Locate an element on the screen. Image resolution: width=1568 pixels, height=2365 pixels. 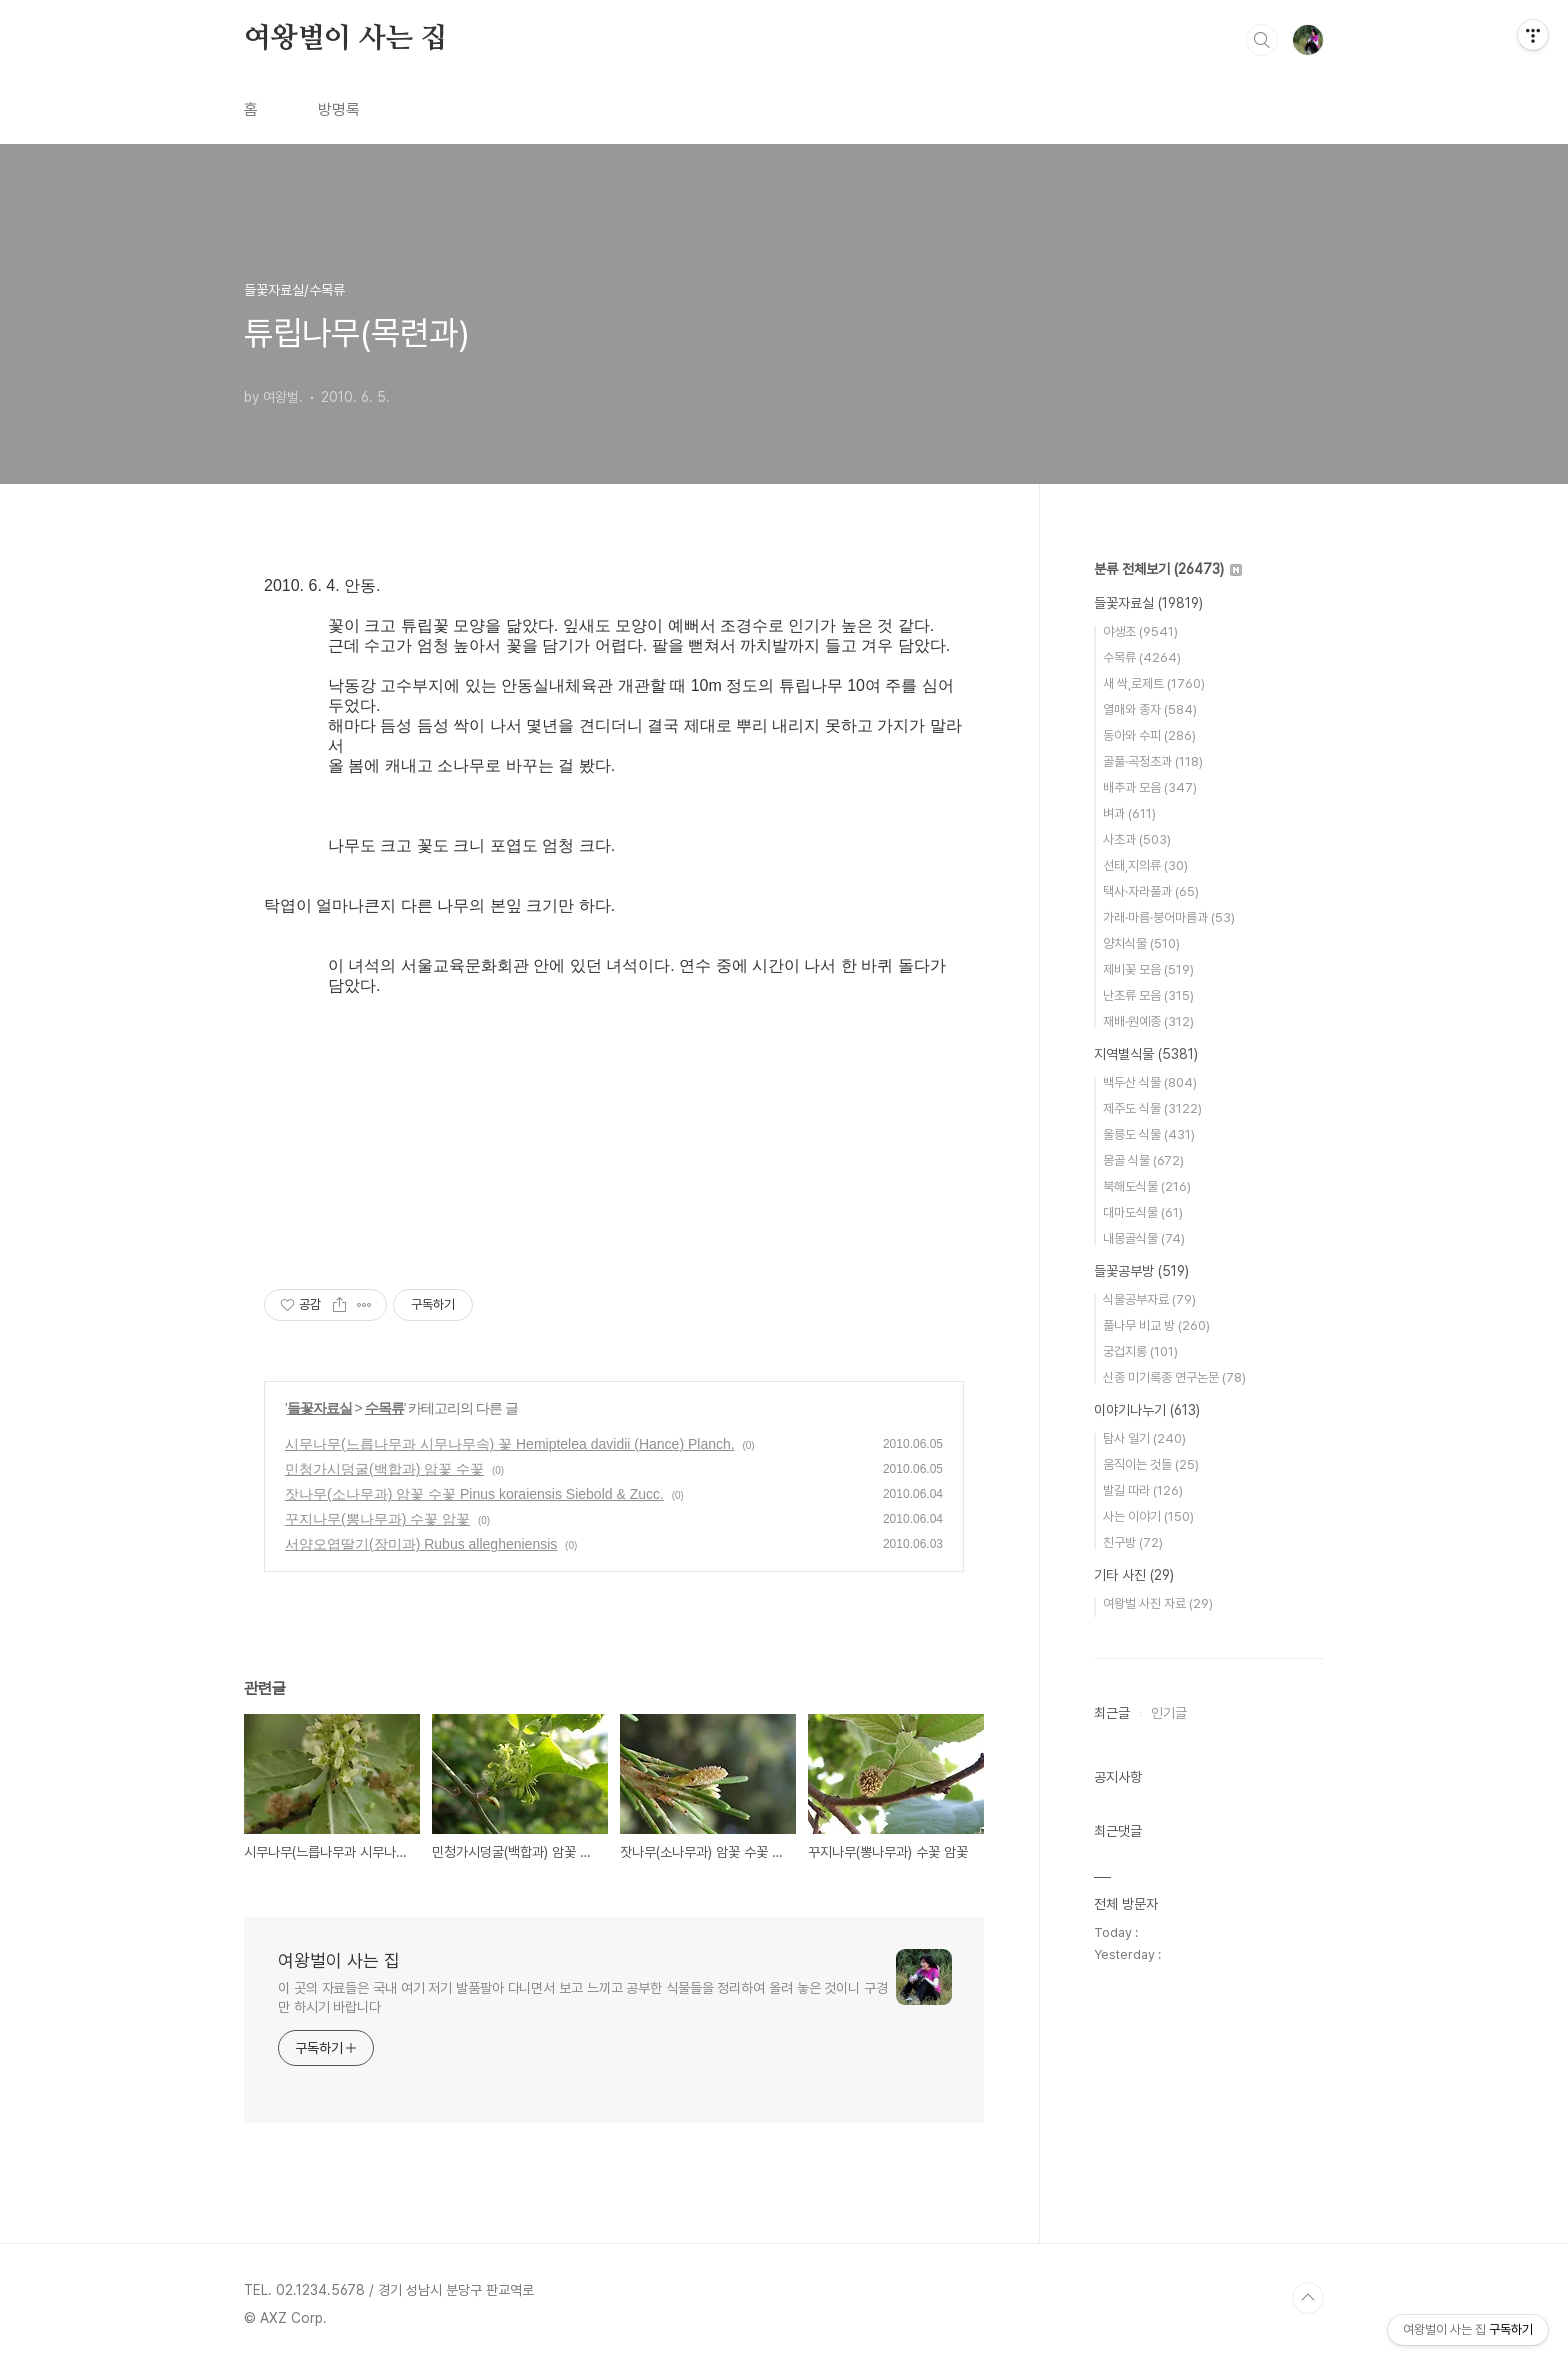
최근글 is located at coordinates (1112, 1713).